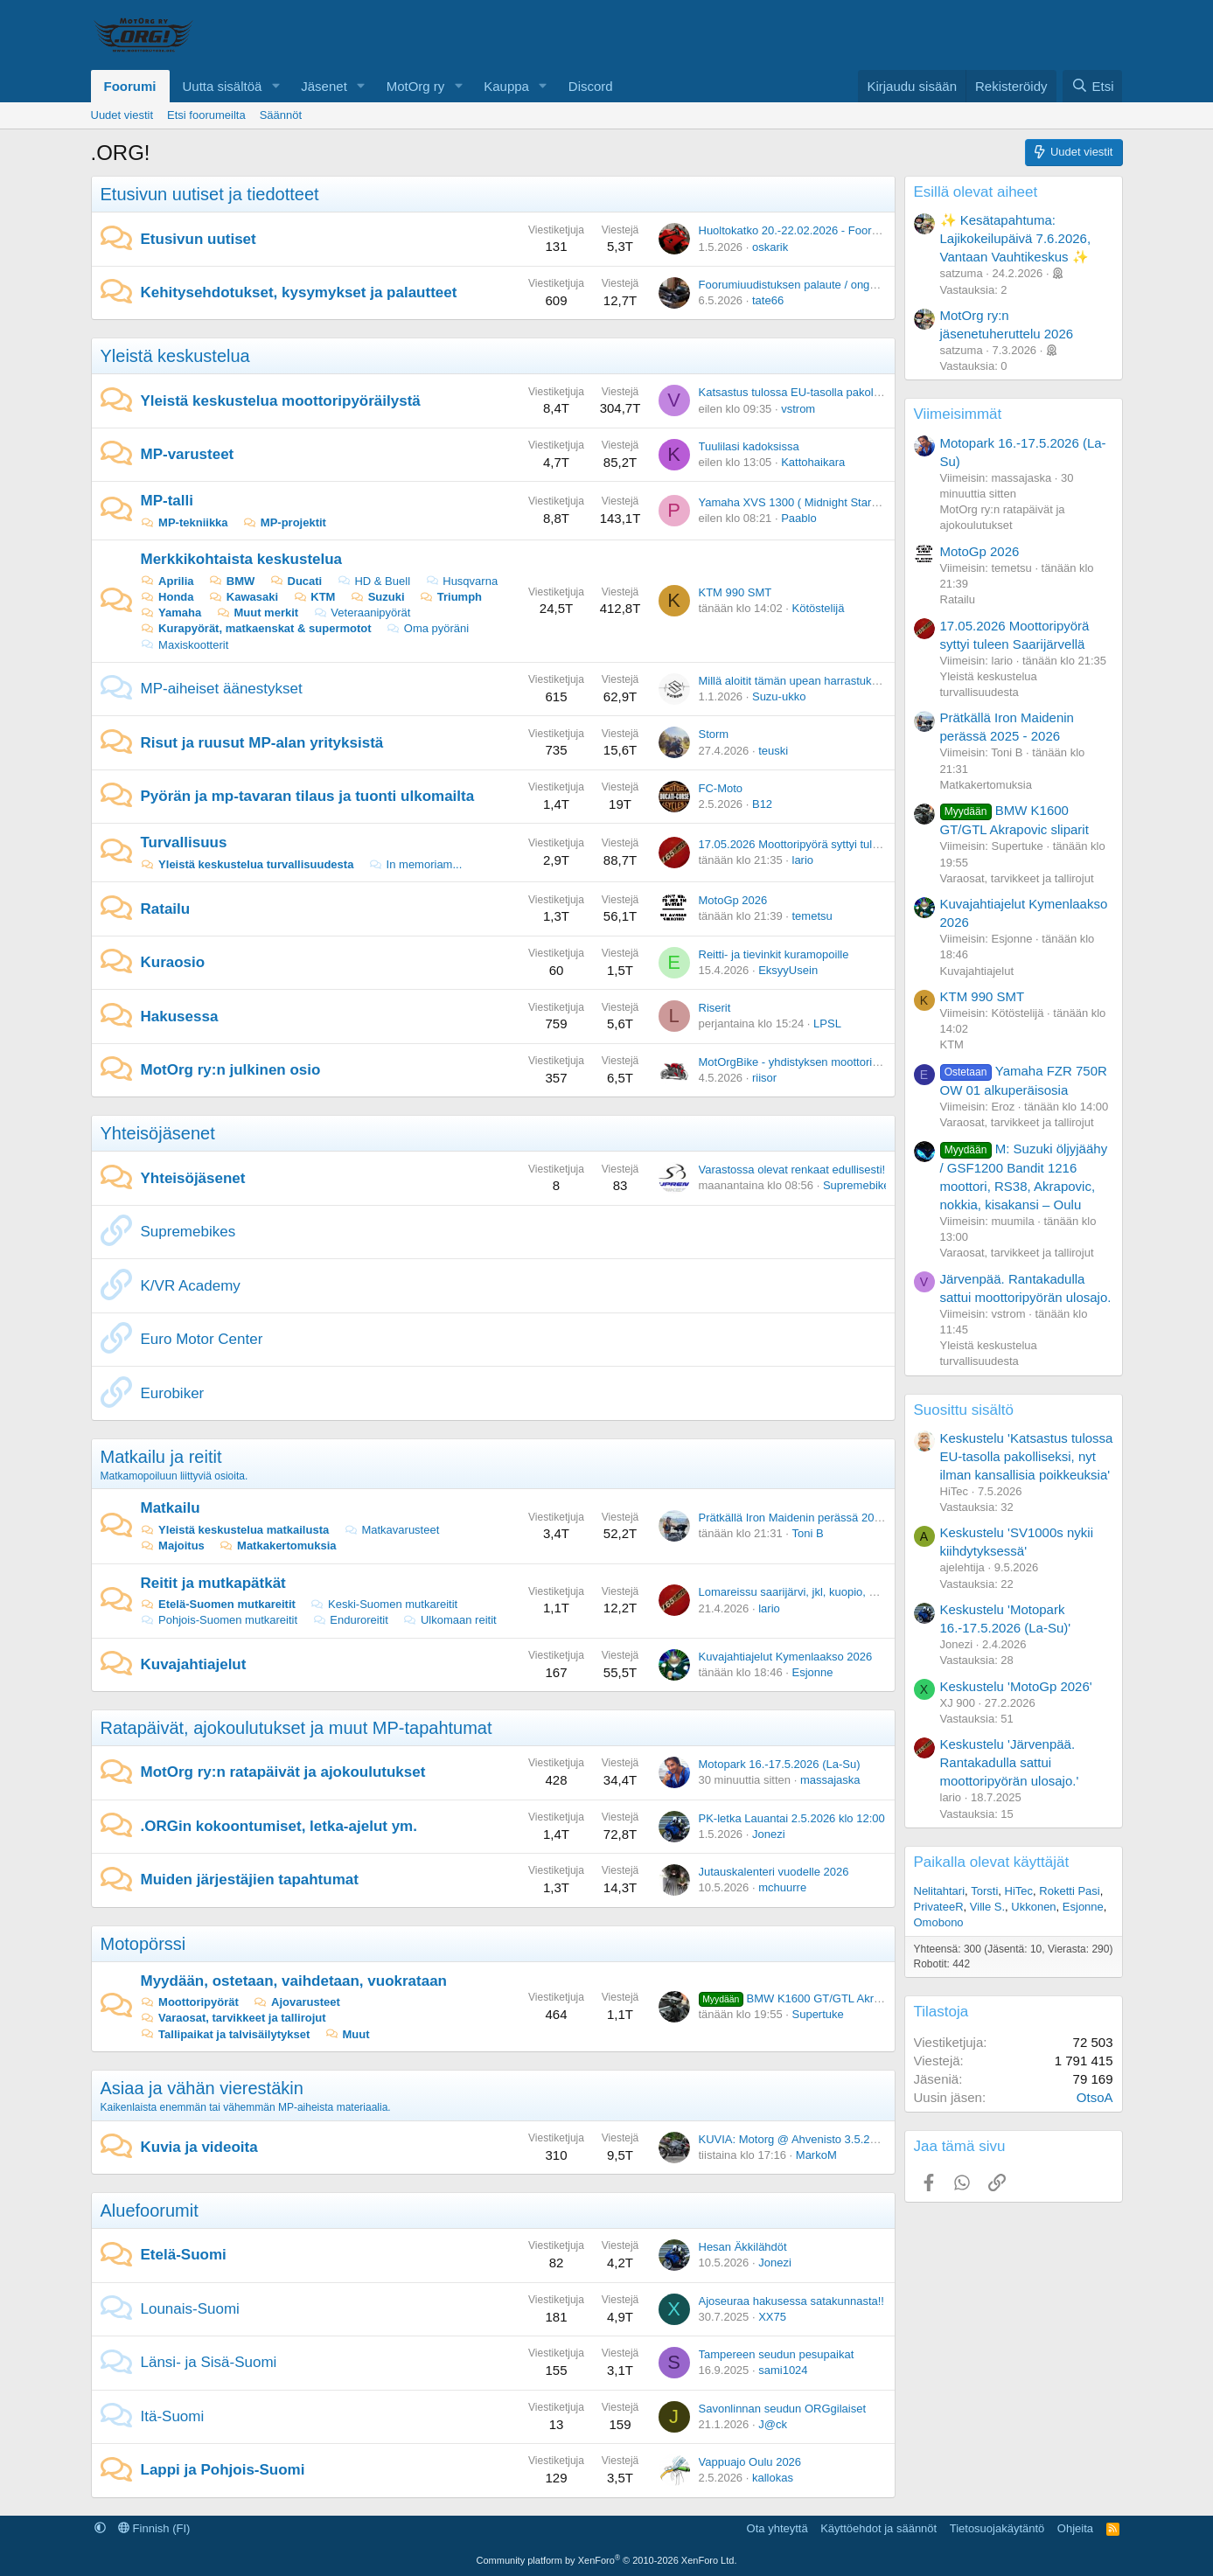 This screenshot has width=1213, height=2576. What do you see at coordinates (171, 612) in the screenshot?
I see `Yamaha` at bounding box center [171, 612].